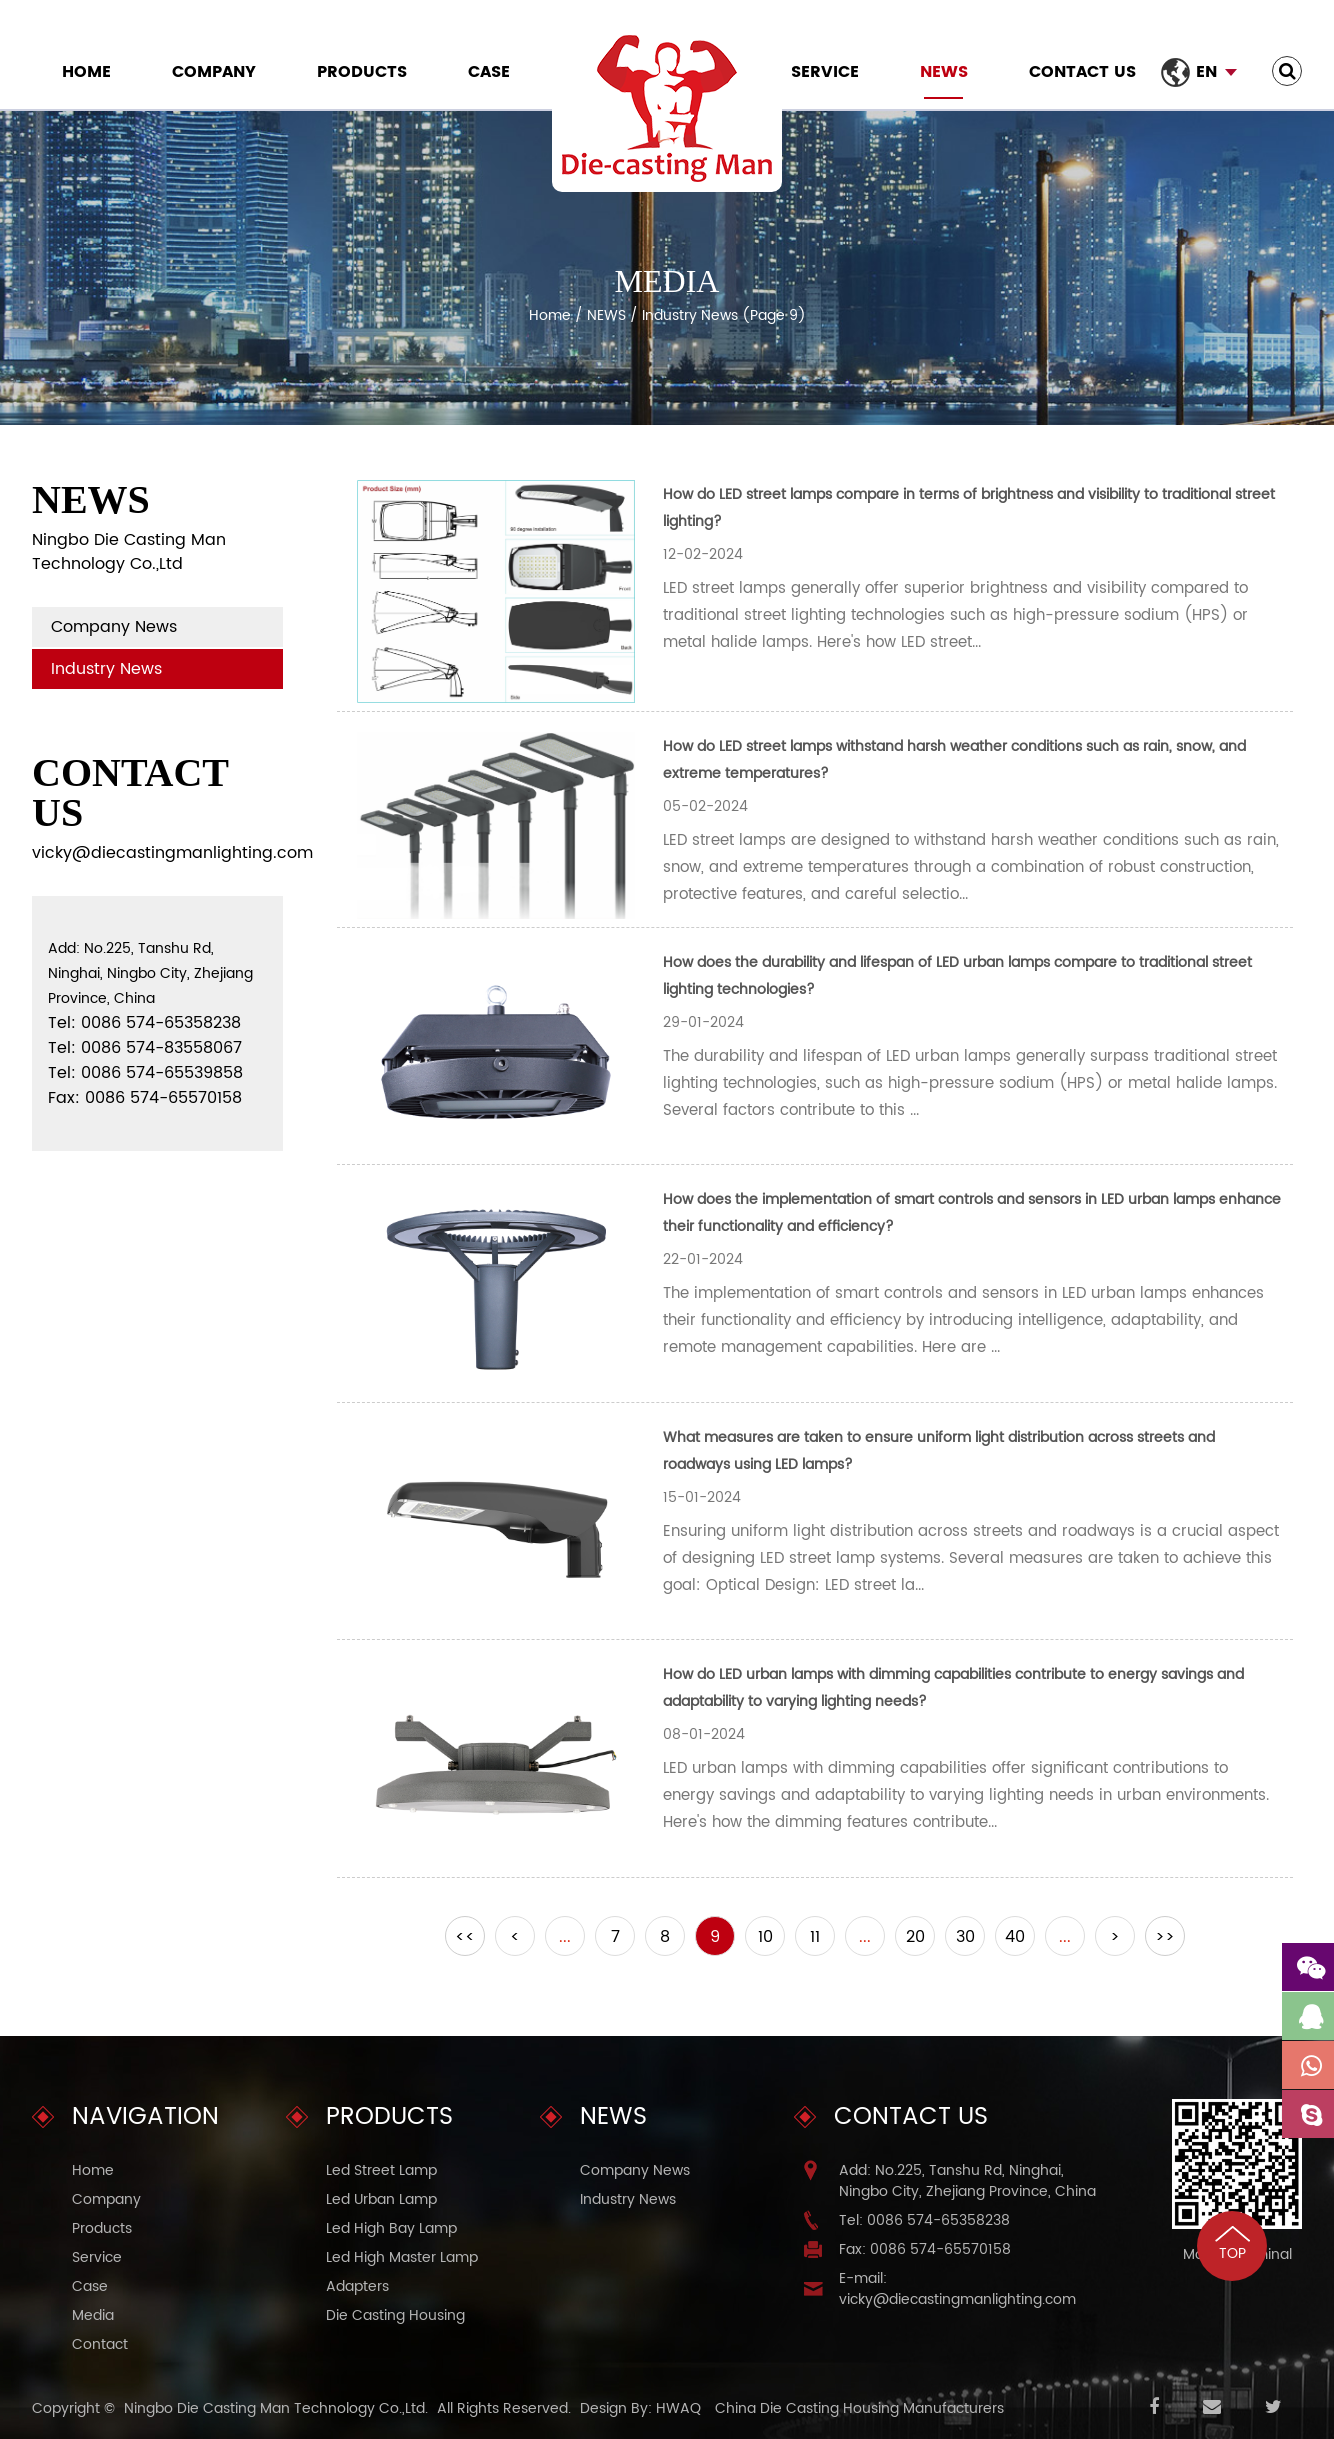  I want to click on Company News, so click(114, 627).